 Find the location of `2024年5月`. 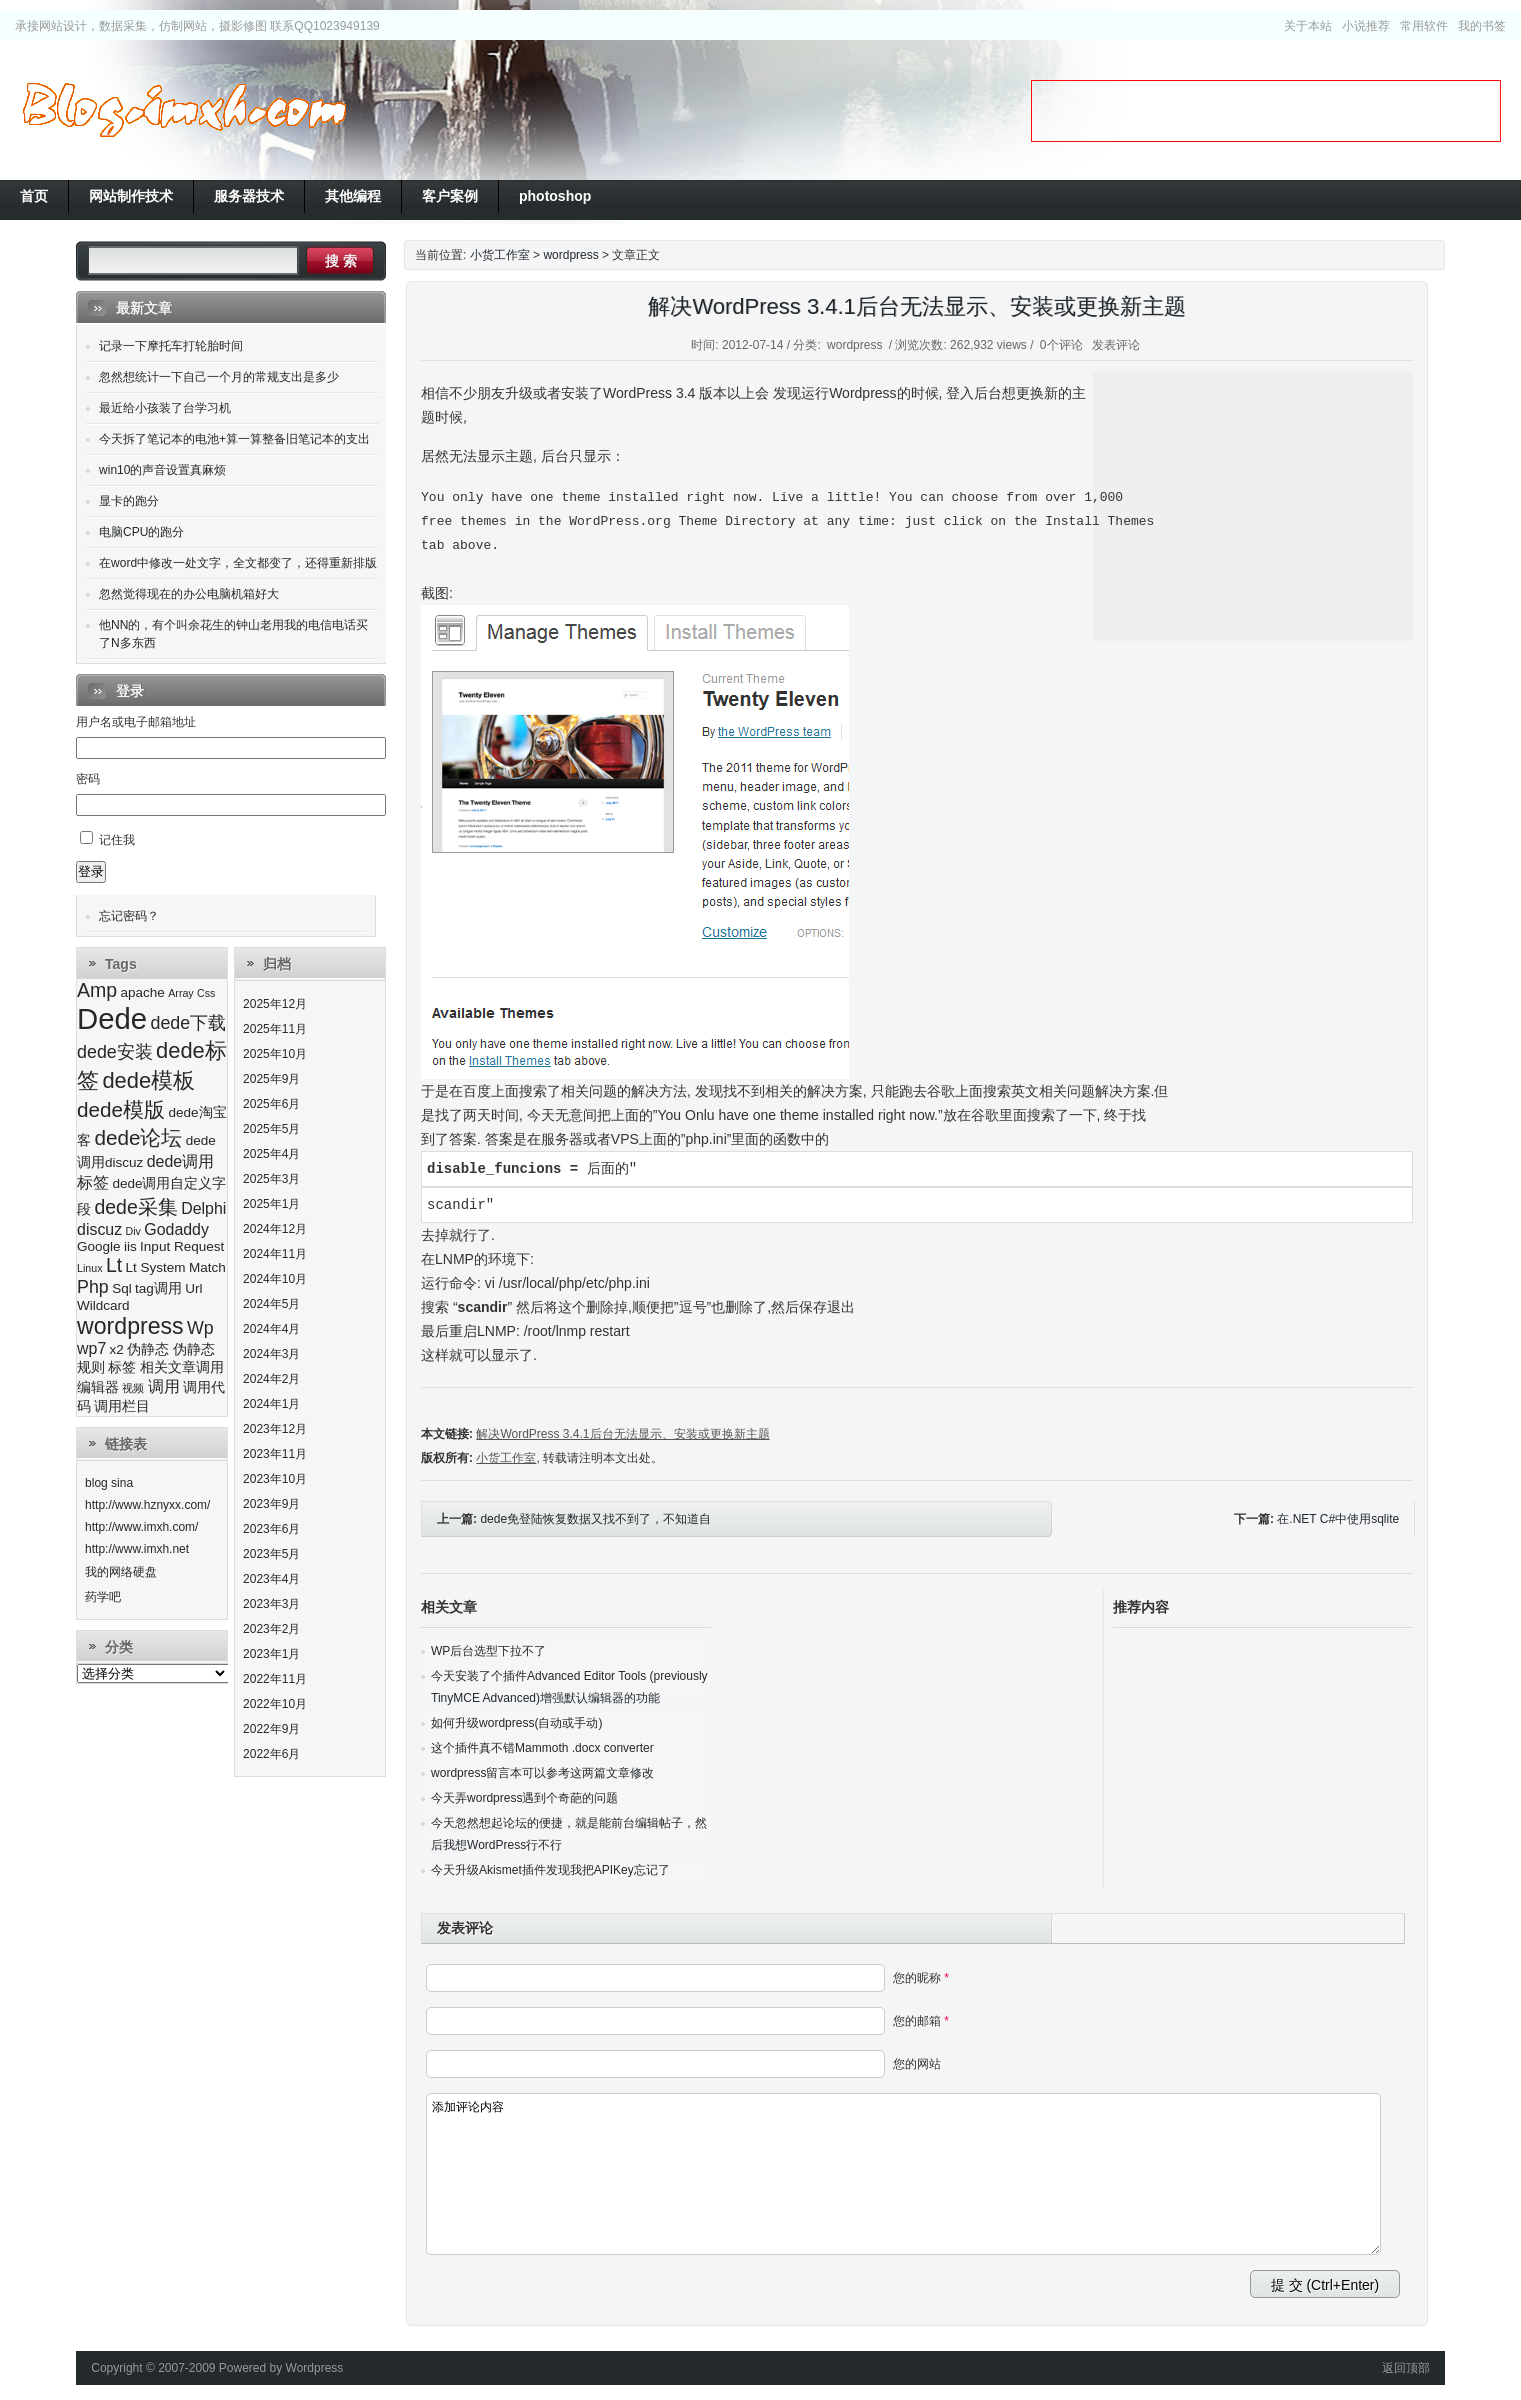

2024年5月 is located at coordinates (271, 1304).